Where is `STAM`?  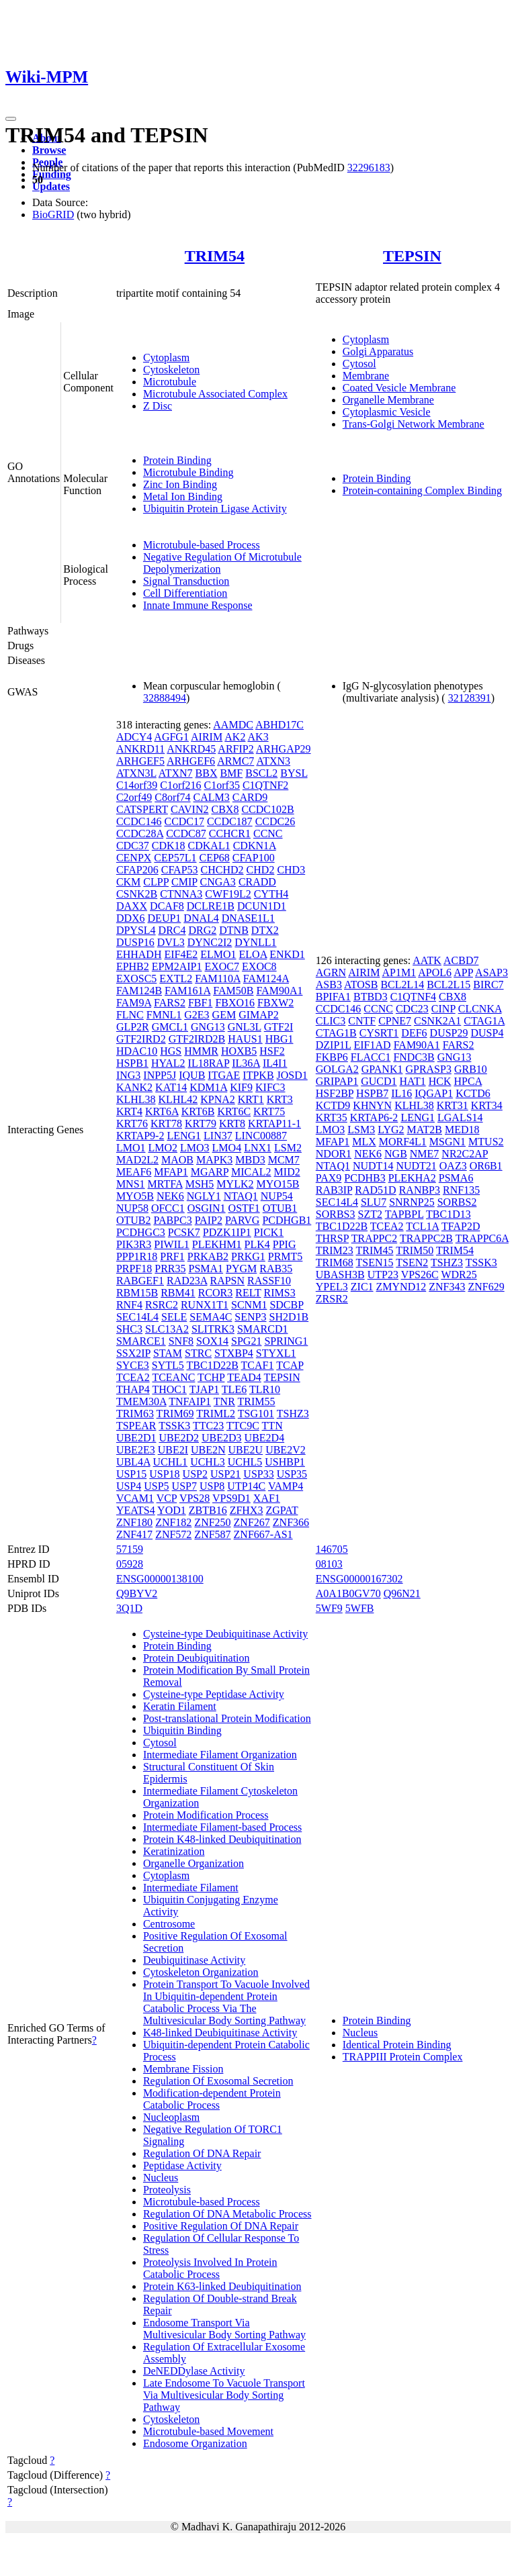
STAM is located at coordinates (167, 1353).